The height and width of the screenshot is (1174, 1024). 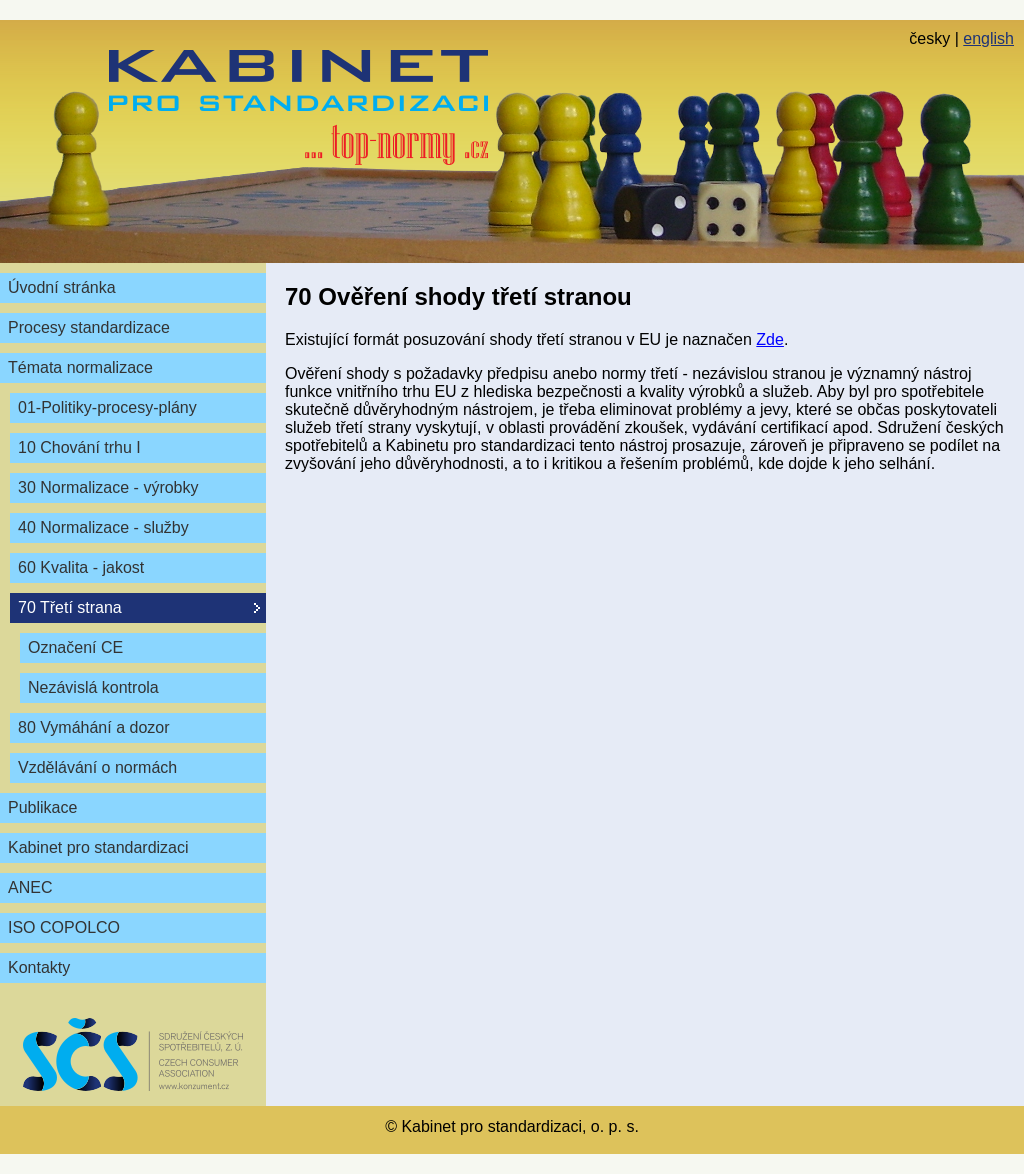 What do you see at coordinates (39, 967) in the screenshot?
I see `Kontakty` at bounding box center [39, 967].